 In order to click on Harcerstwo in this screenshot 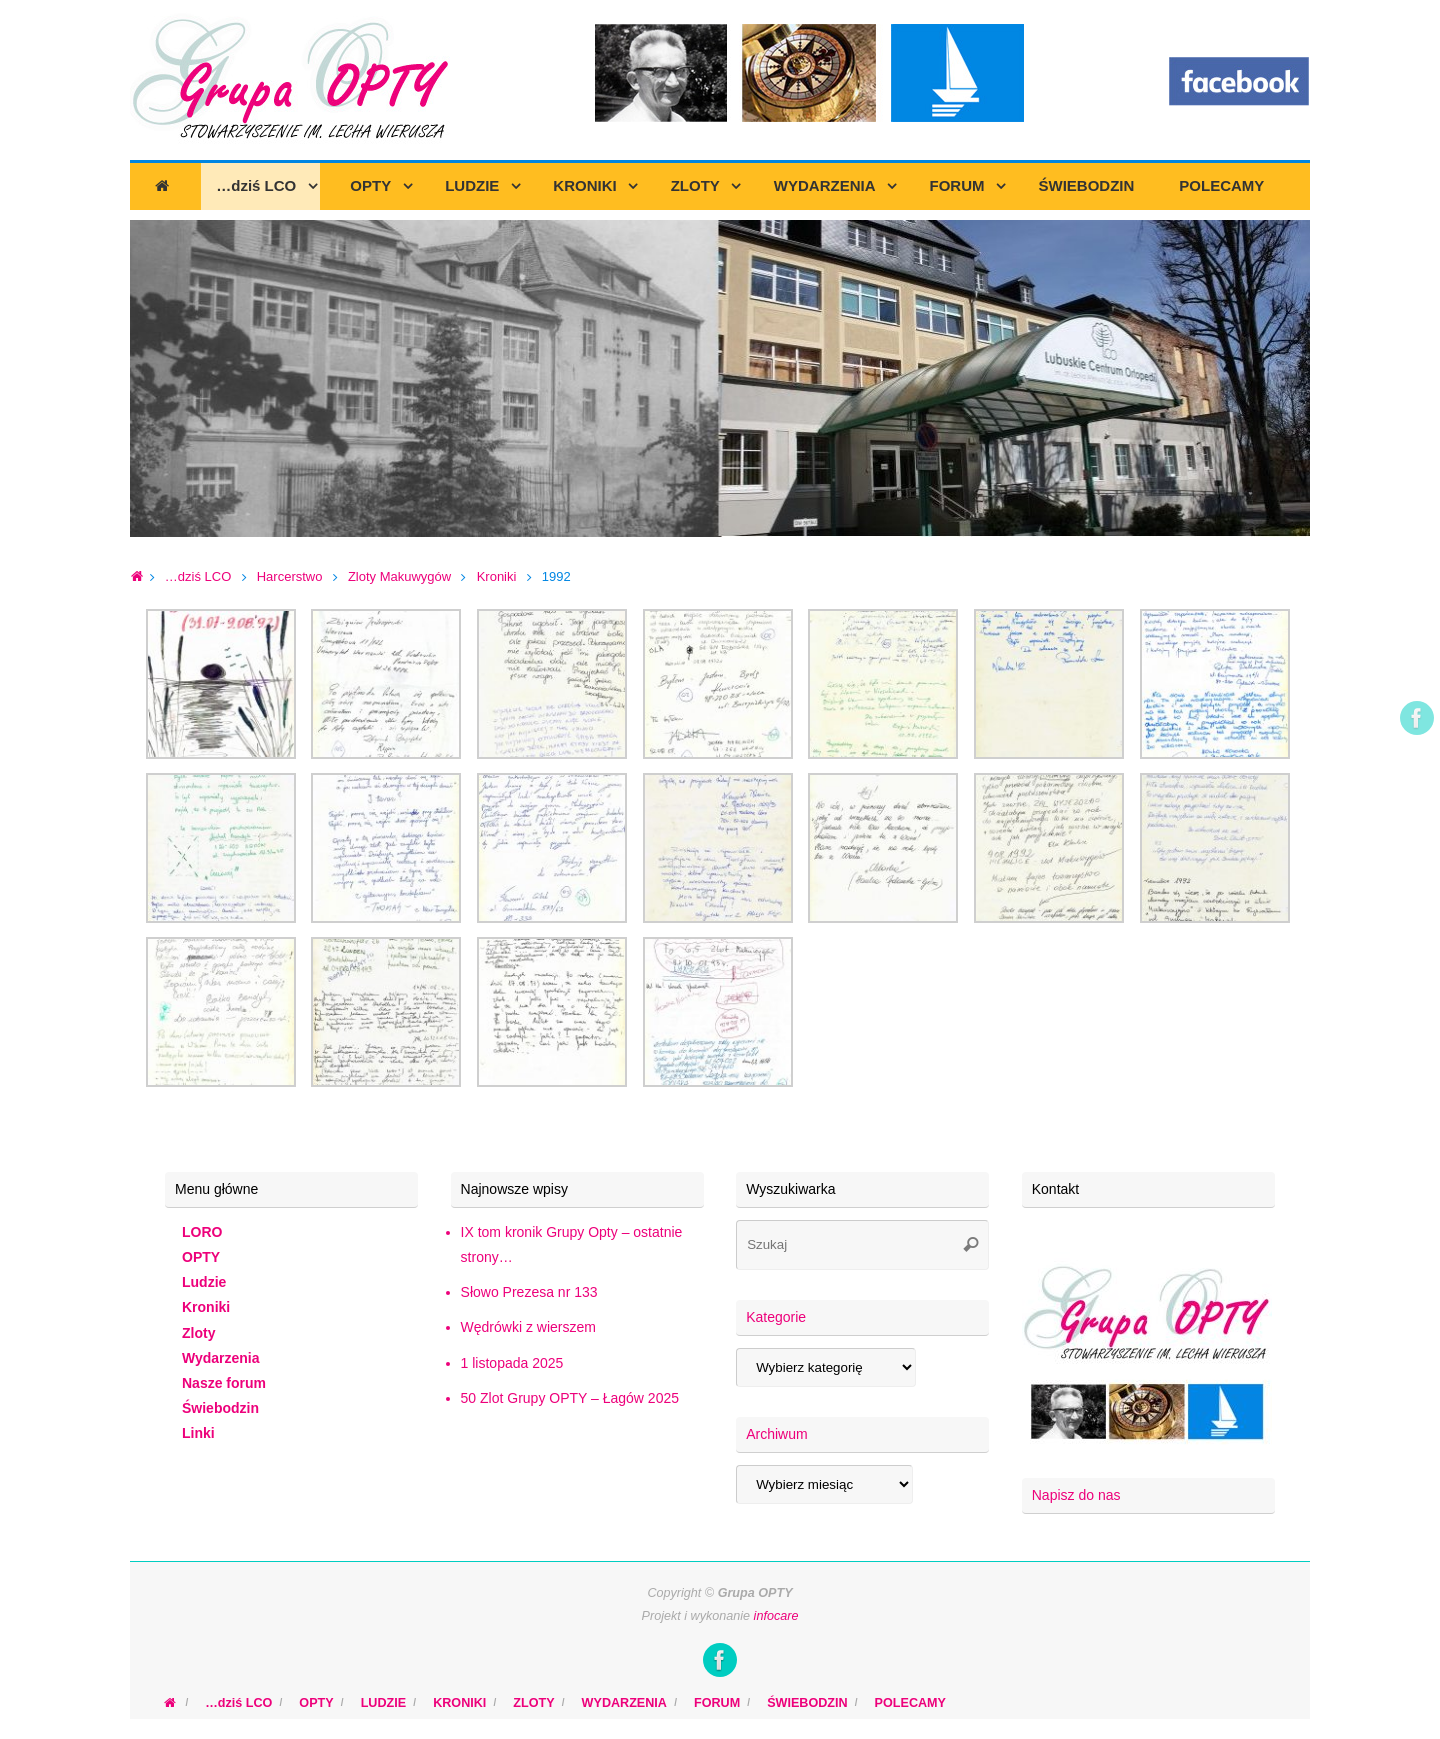, I will do `click(290, 576)`.